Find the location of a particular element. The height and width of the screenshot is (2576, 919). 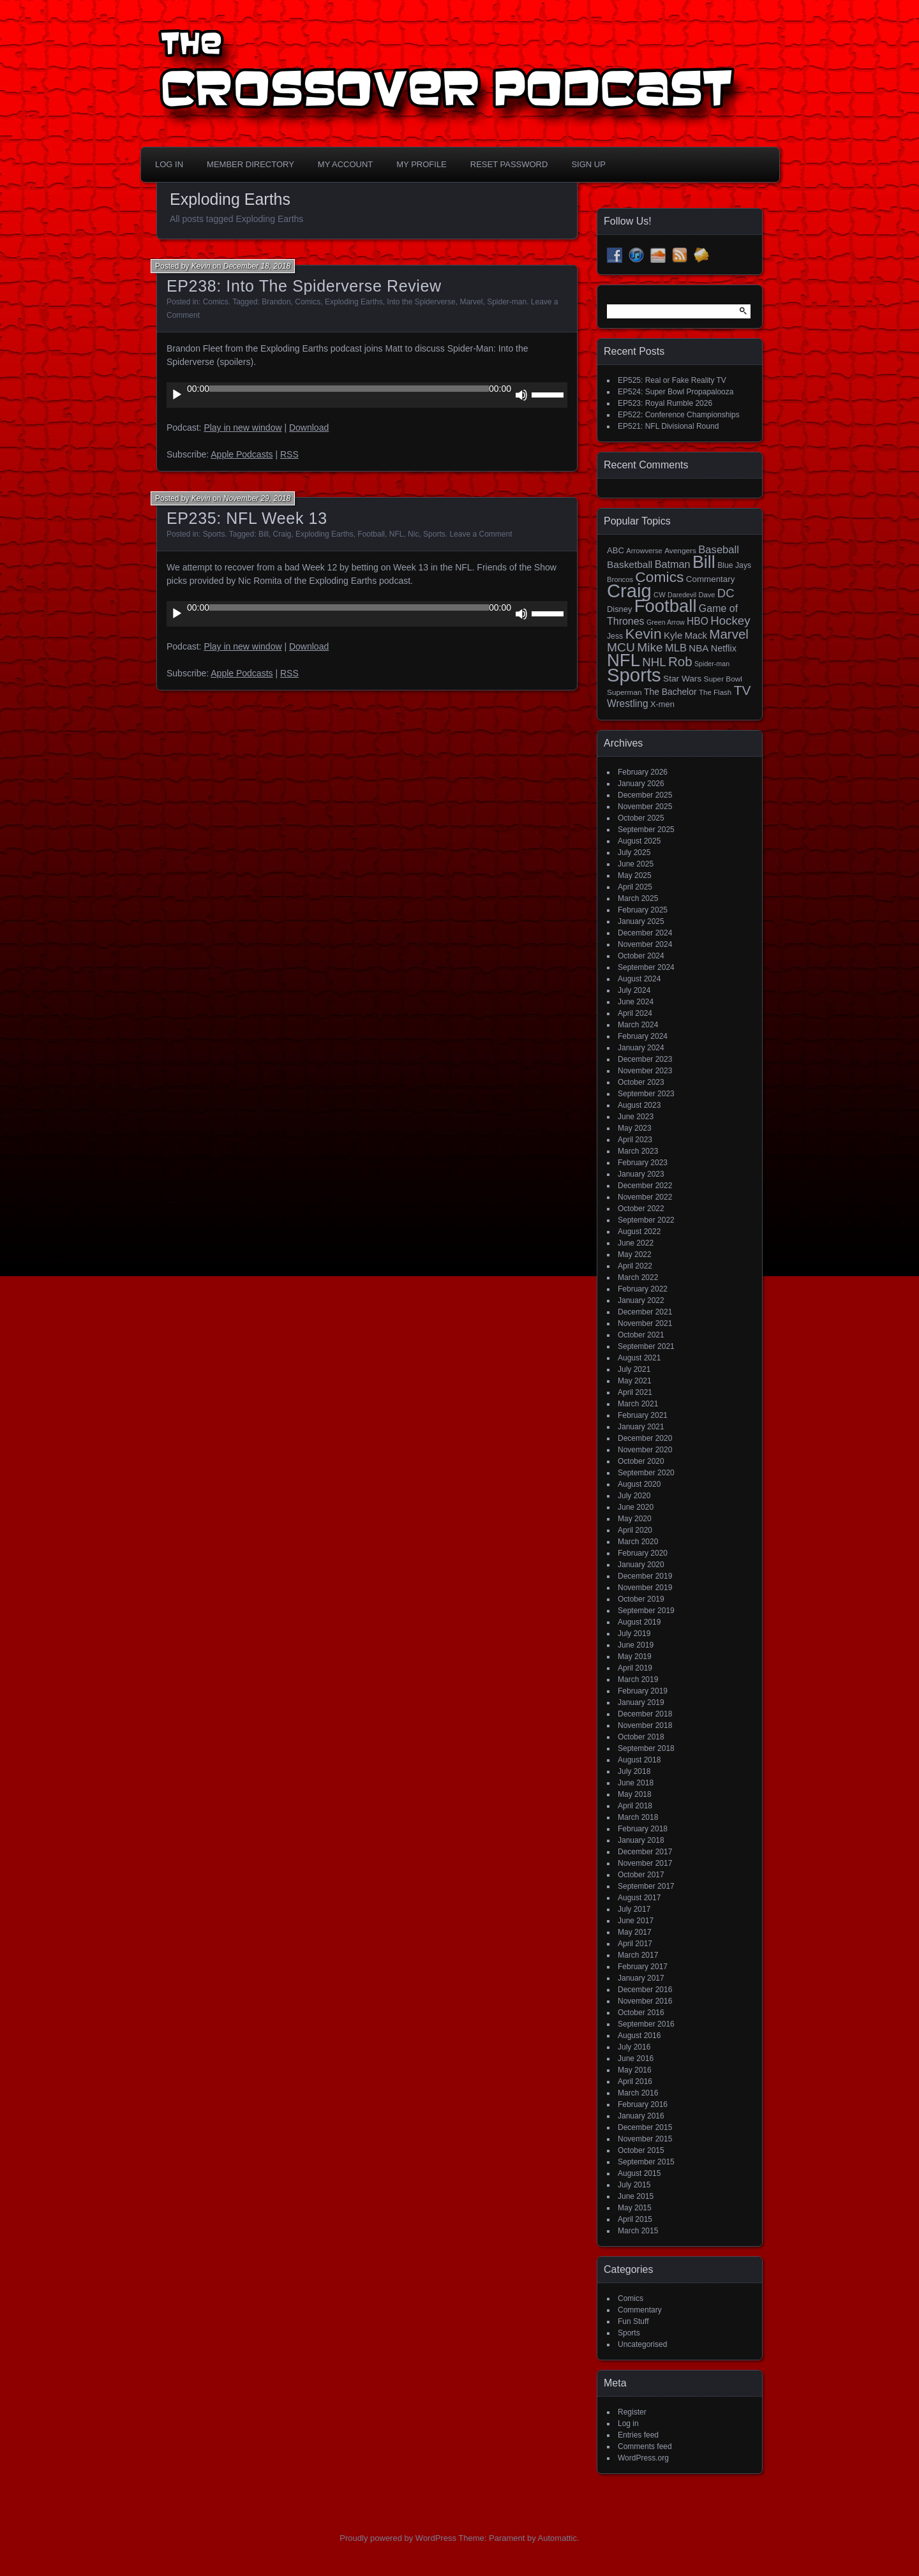

November 29, 2018 is located at coordinates (256, 498).